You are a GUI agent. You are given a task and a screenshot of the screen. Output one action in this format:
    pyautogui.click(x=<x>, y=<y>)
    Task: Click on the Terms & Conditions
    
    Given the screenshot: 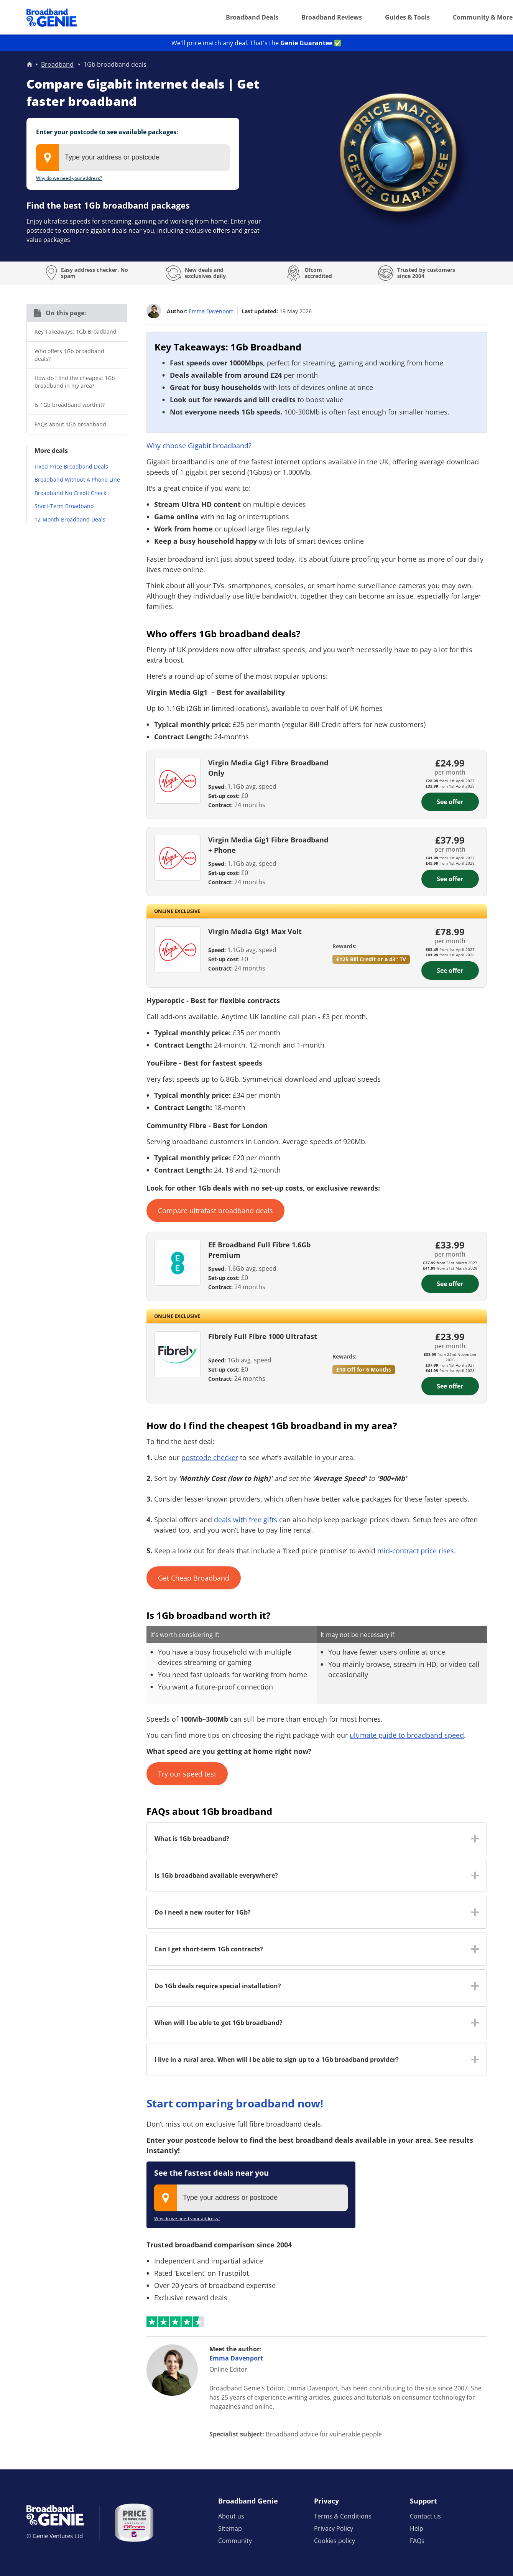 What is the action you would take?
    pyautogui.click(x=343, y=2516)
    